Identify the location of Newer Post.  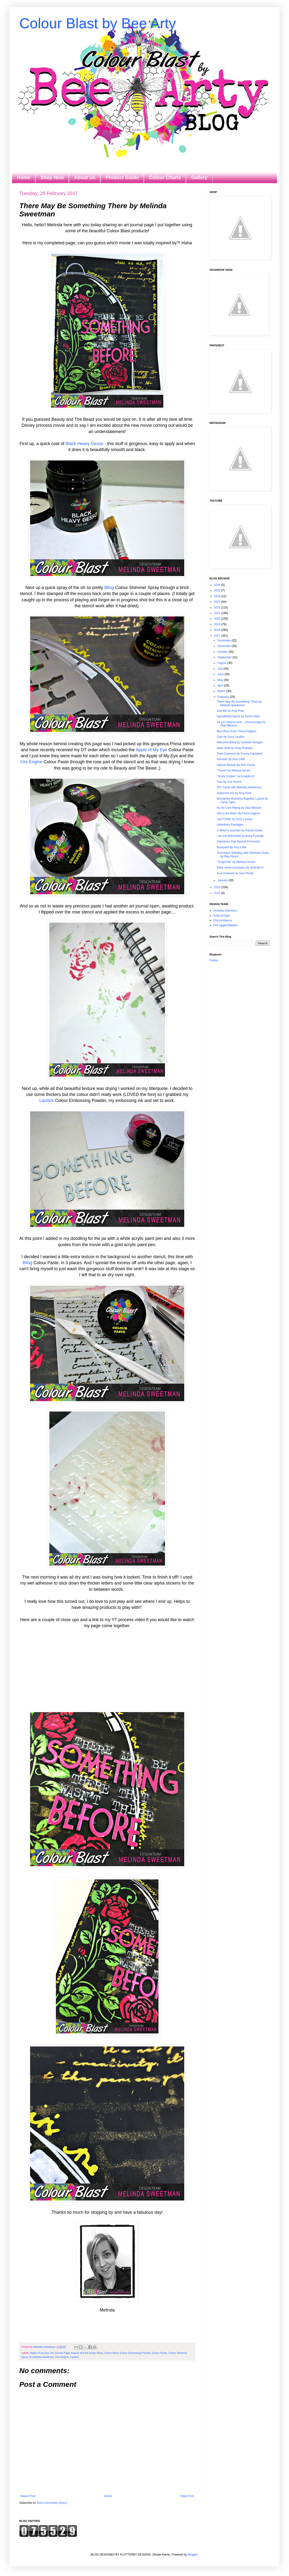
(27, 2496).